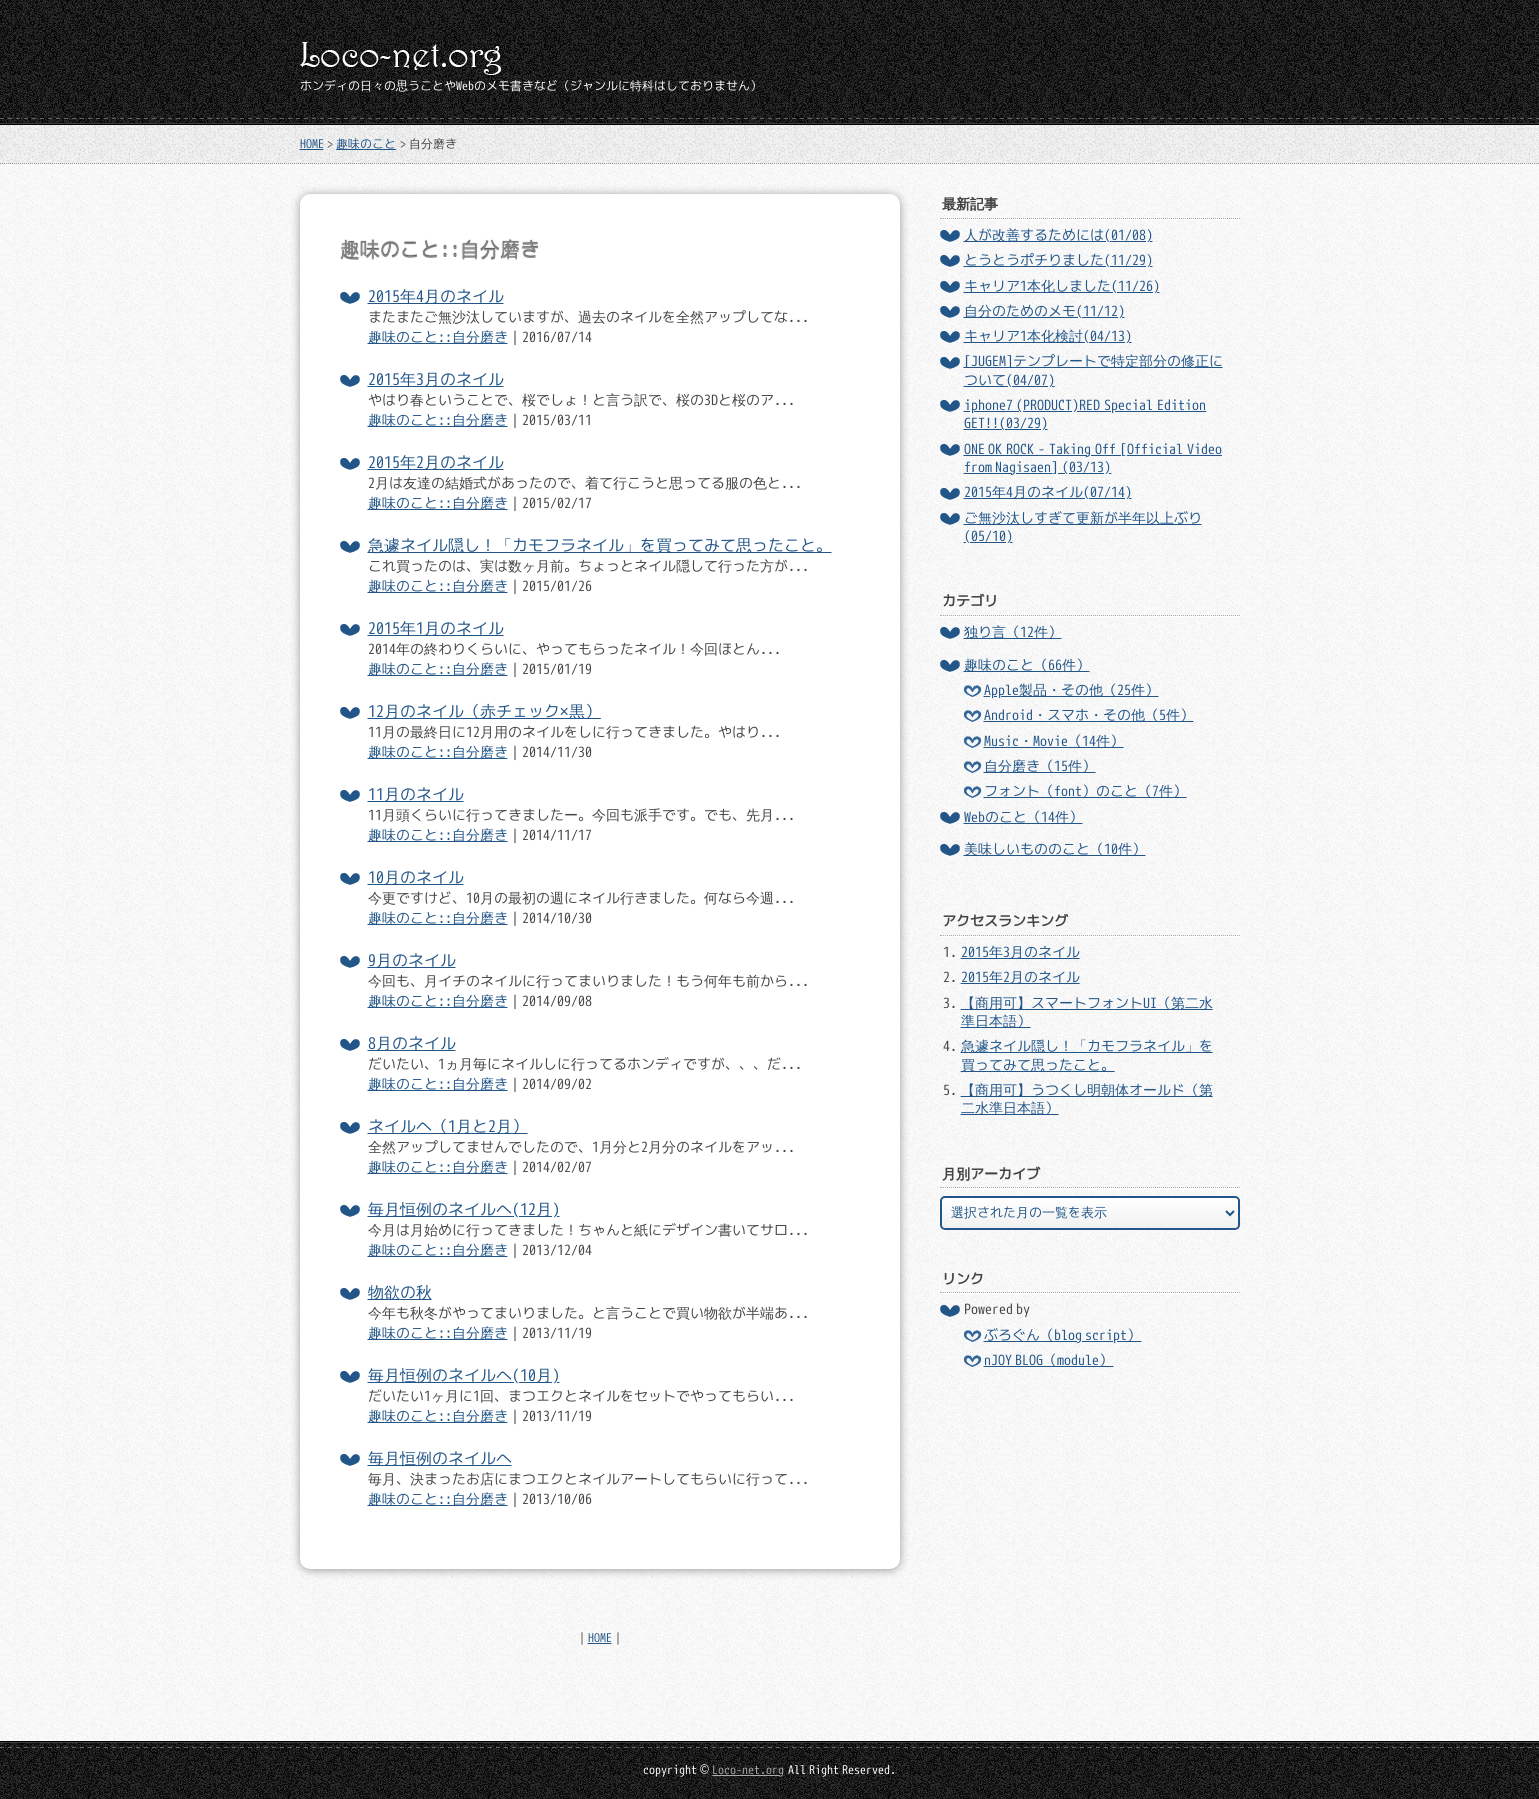  What do you see at coordinates (1089, 715) in the screenshot?
I see `Android・スマホ・その他（5件）` at bounding box center [1089, 715].